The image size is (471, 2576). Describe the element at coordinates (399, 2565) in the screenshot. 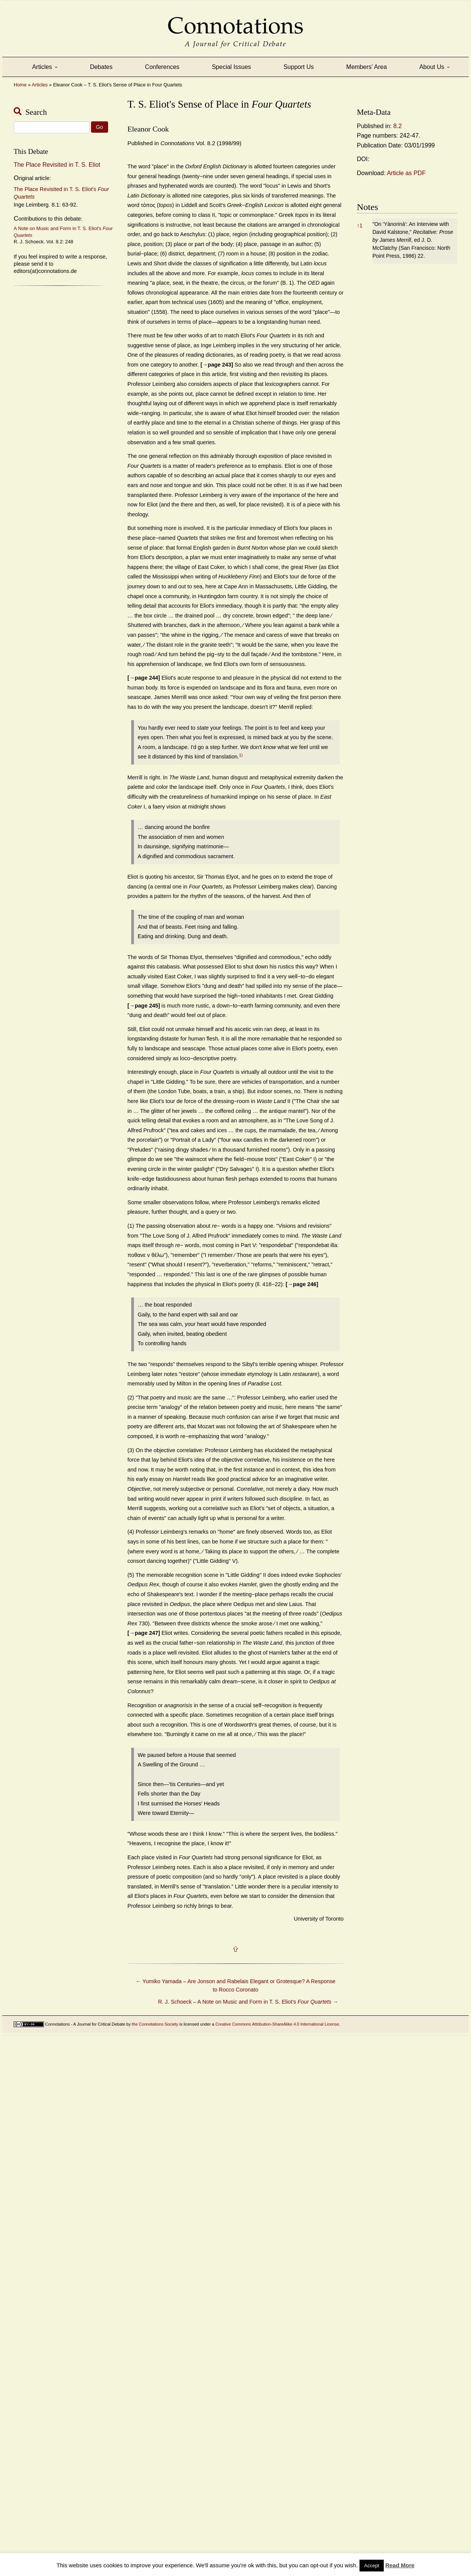

I see `Read More` at that location.